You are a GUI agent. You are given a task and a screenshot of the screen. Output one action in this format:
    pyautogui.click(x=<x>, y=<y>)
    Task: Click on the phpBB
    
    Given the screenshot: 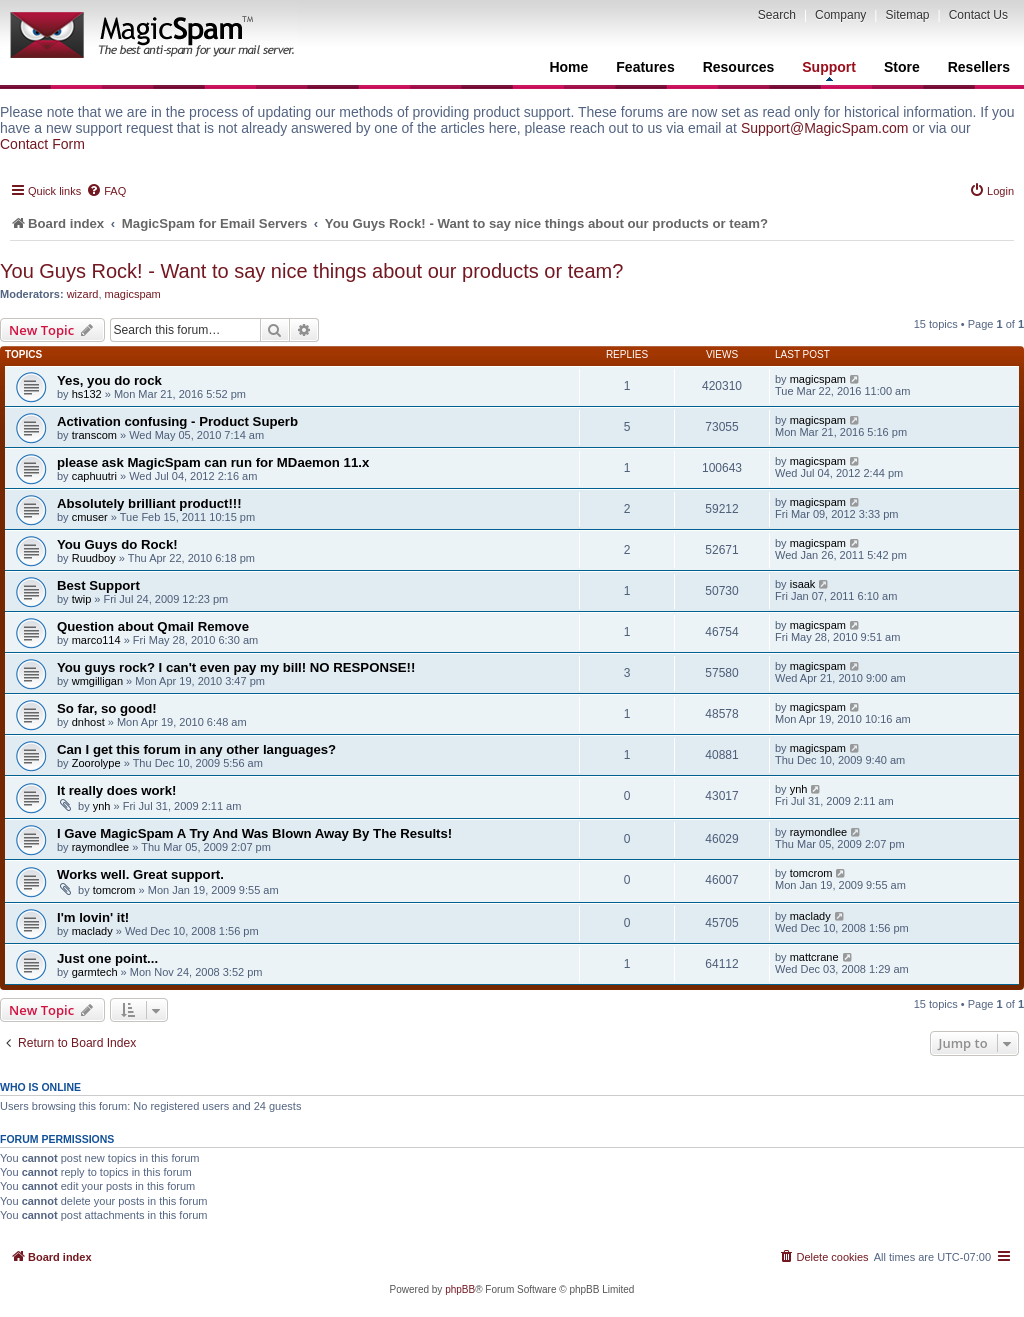 What is the action you would take?
    pyautogui.click(x=460, y=1289)
    